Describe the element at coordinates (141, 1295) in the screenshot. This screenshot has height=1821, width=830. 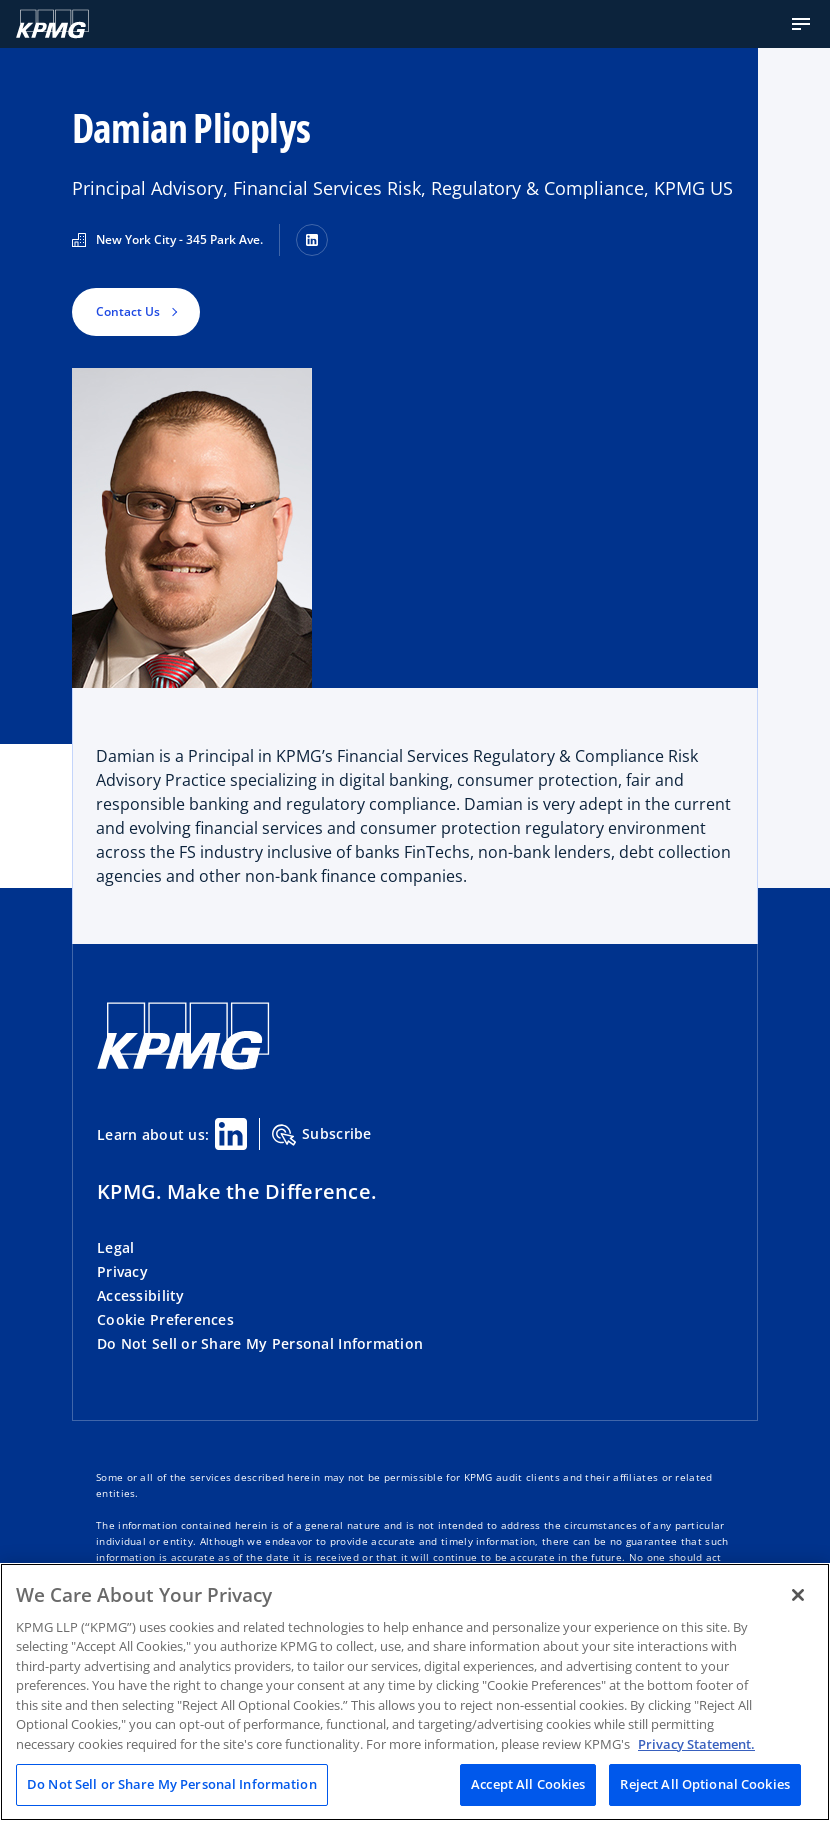
I see `Accessibility` at that location.